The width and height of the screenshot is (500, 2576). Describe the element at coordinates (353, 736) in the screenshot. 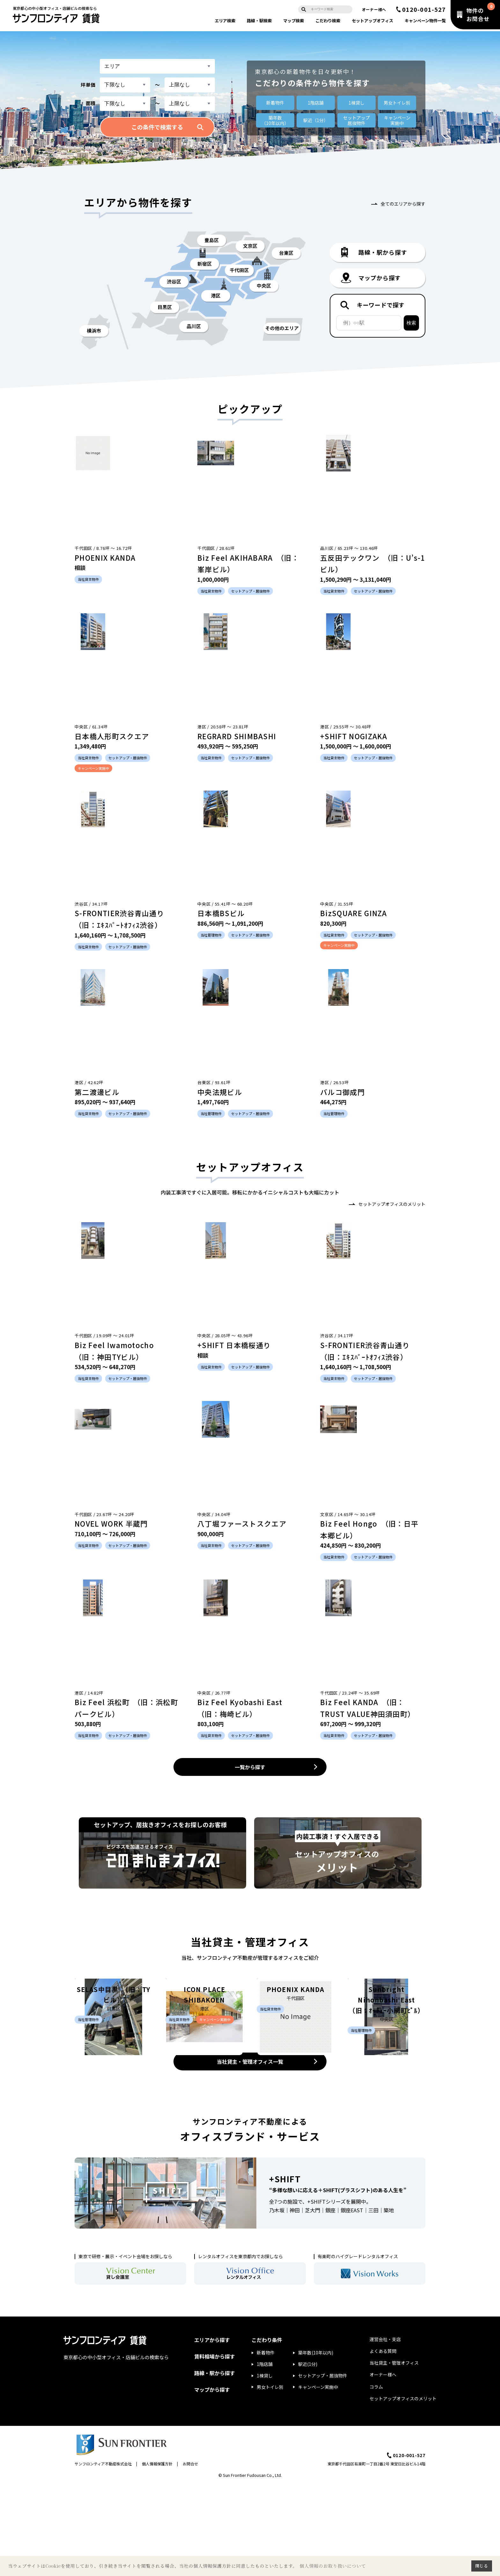

I see `+SHIFT NOGIZAKA` at that location.